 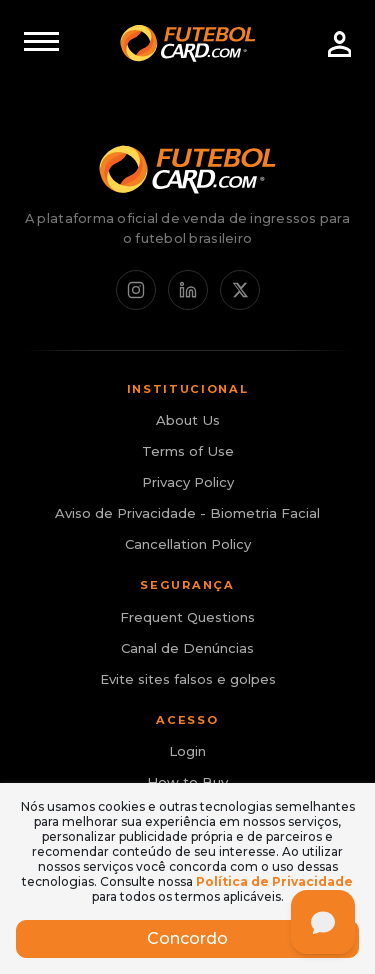 What do you see at coordinates (240, 290) in the screenshot?
I see `[X / Twitter]` at bounding box center [240, 290].